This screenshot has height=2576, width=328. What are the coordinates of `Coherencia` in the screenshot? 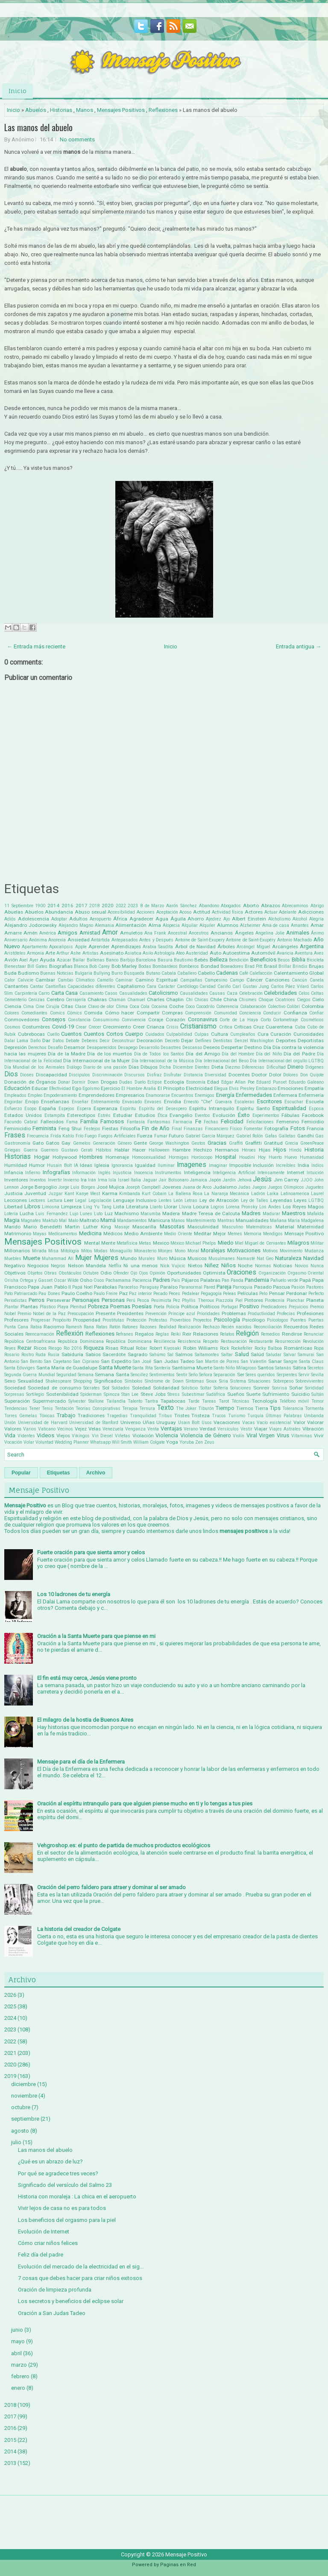 It's located at (227, 1006).